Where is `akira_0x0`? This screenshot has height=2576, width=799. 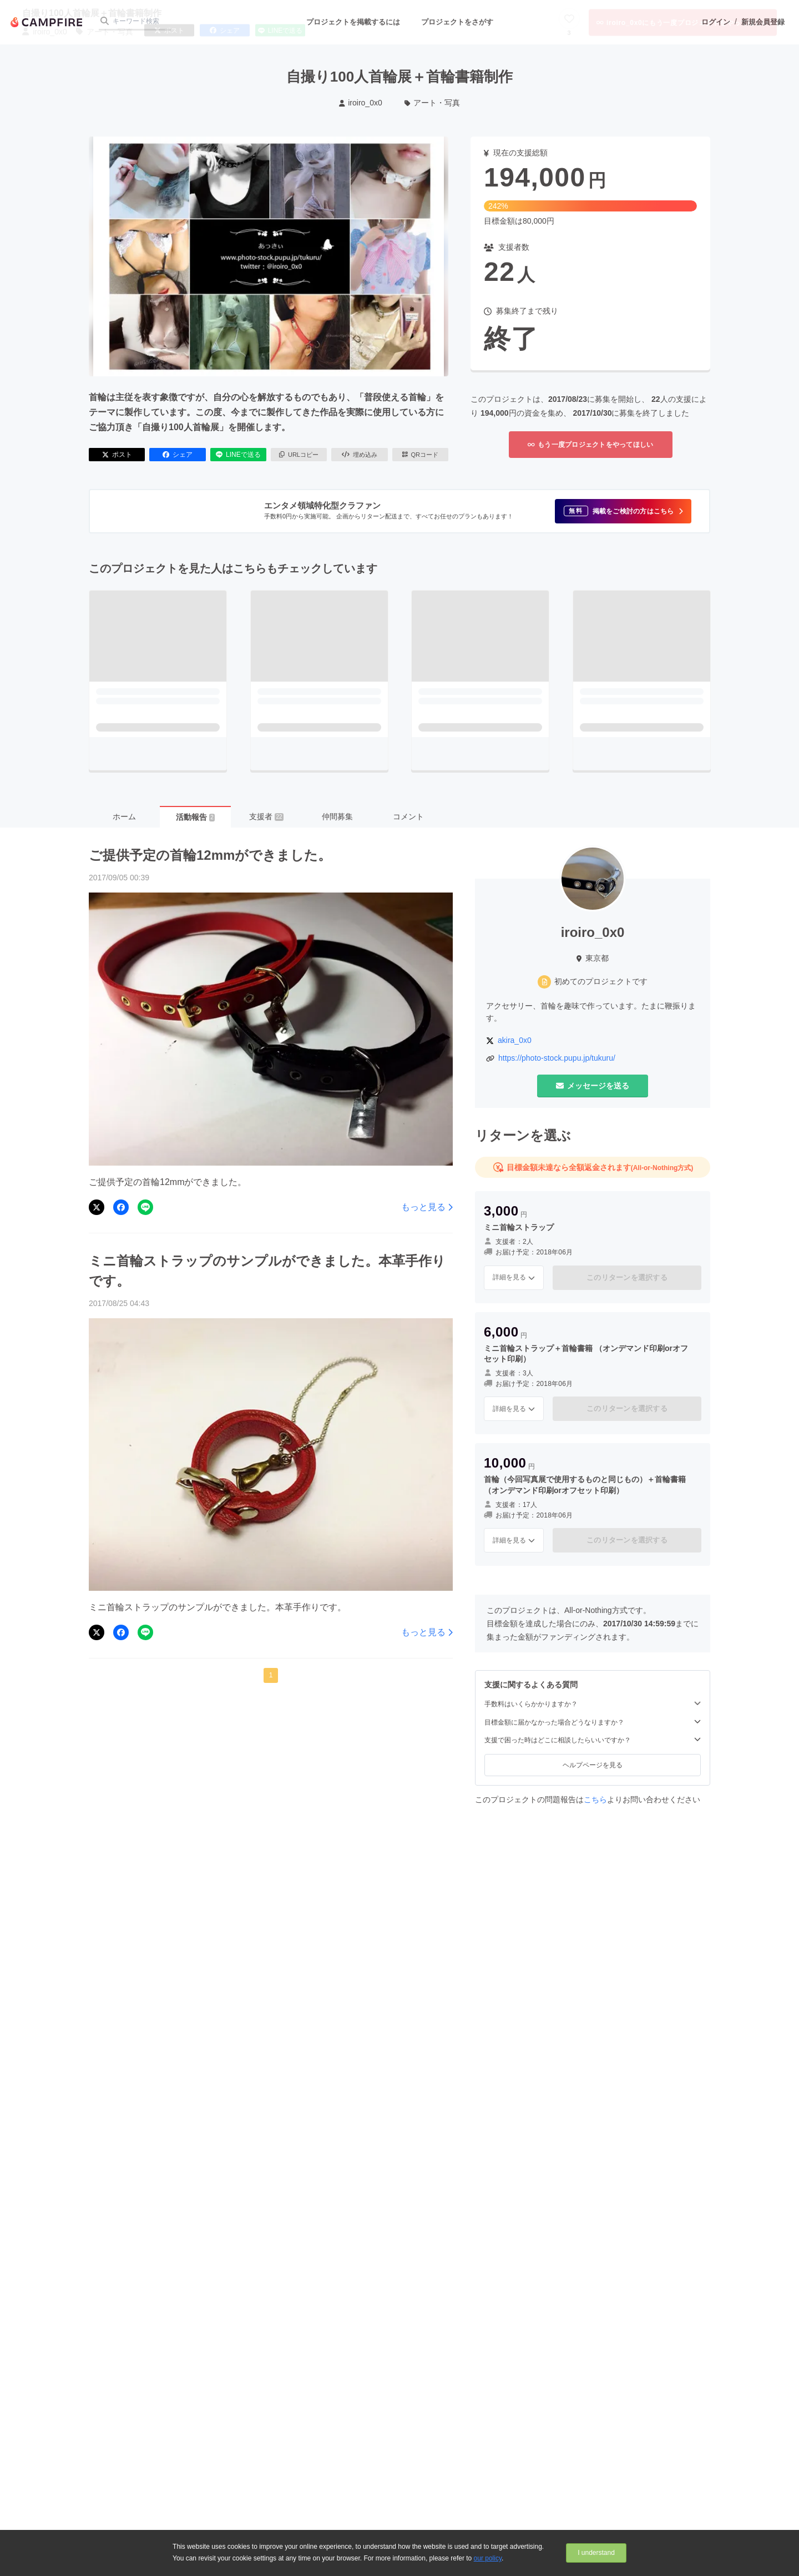
akira_0x0 is located at coordinates (515, 1040).